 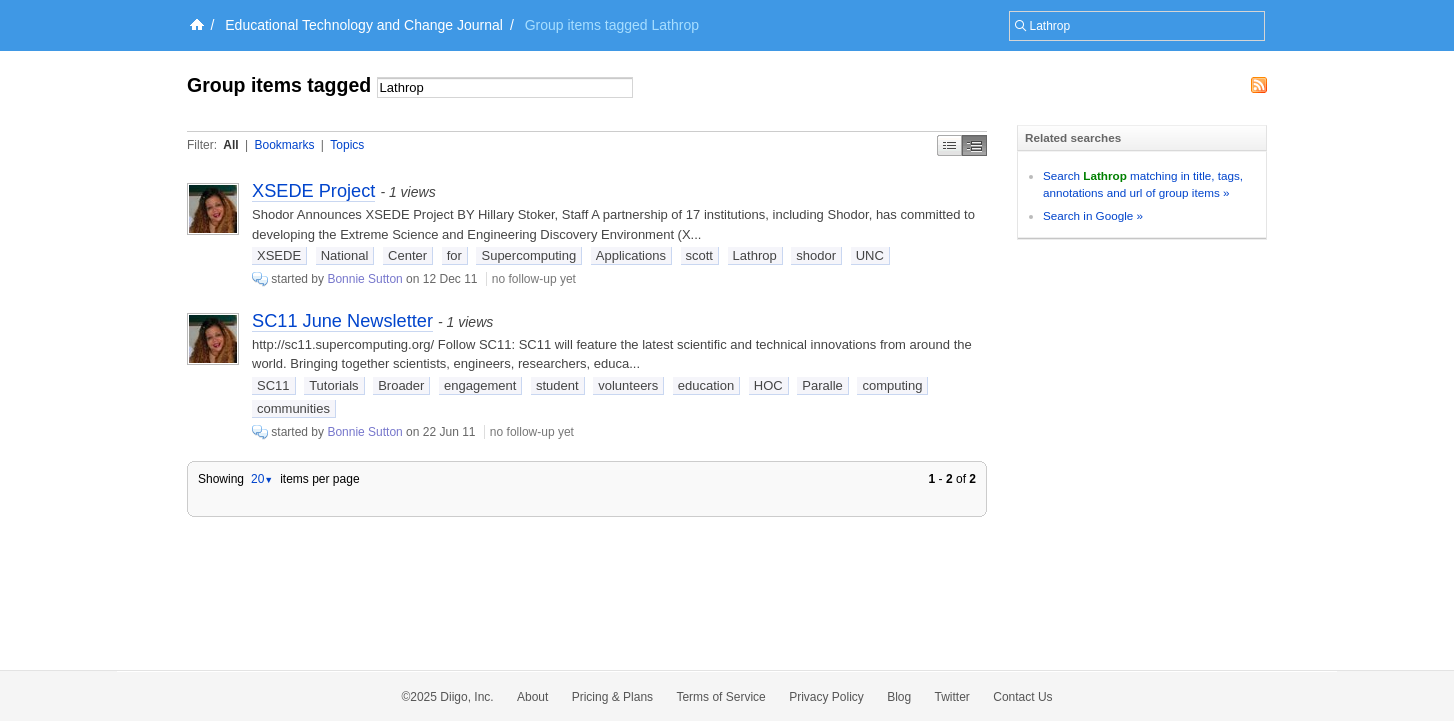 What do you see at coordinates (284, 145) in the screenshot?
I see `Bookmarks` at bounding box center [284, 145].